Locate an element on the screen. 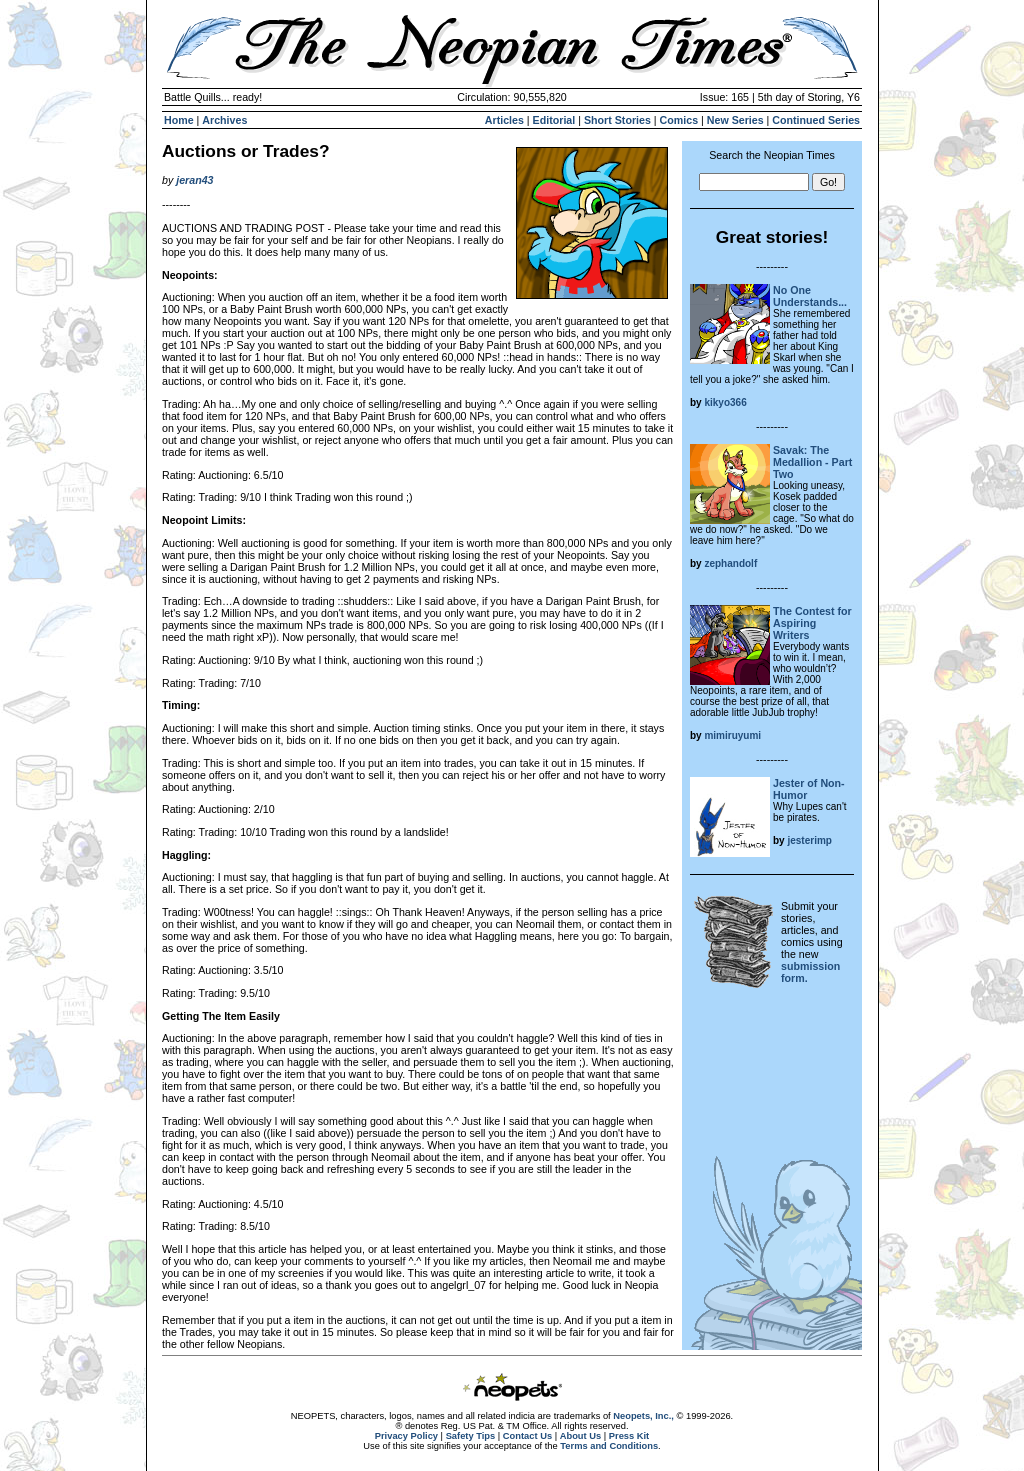 This screenshot has height=1471, width=1024. Short Stories is located at coordinates (617, 120).